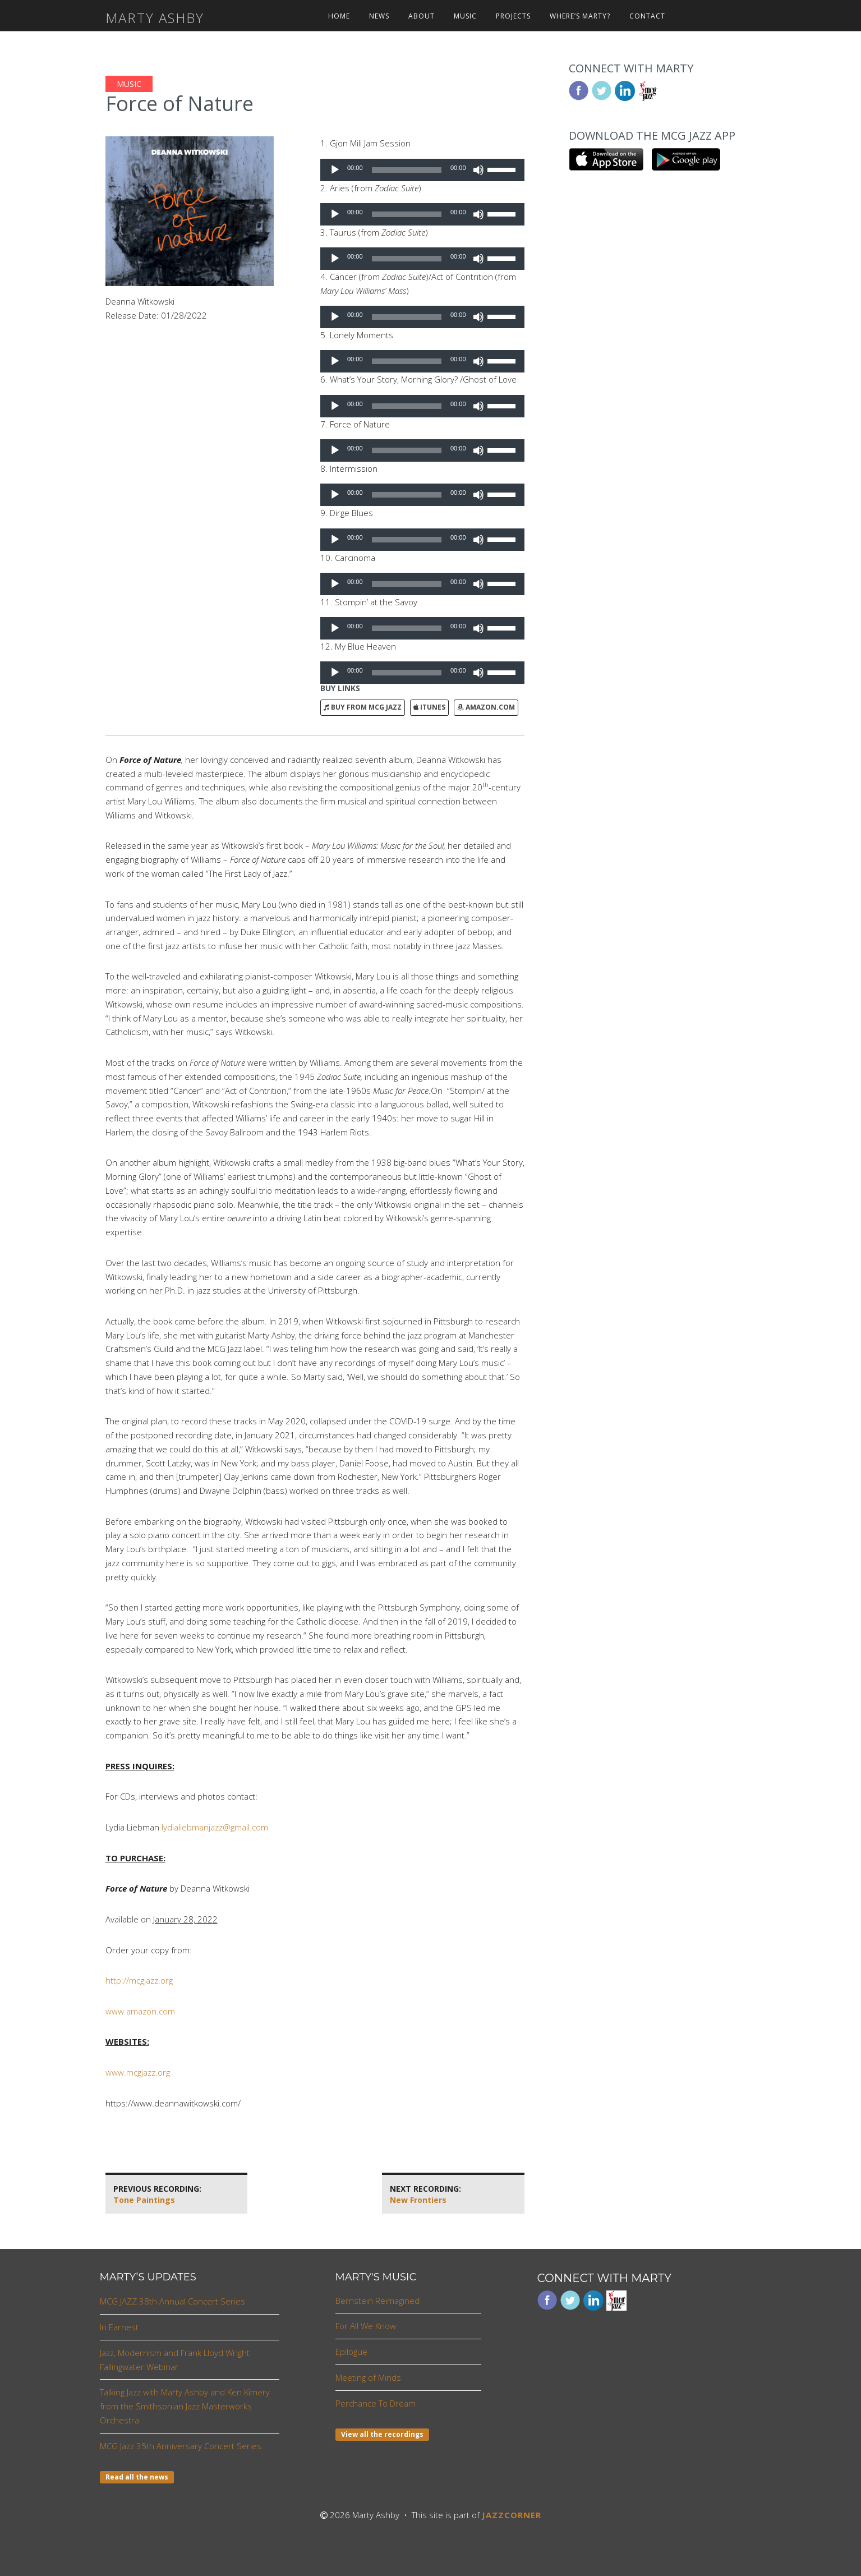 The height and width of the screenshot is (2576, 861). What do you see at coordinates (339, 16) in the screenshot?
I see `Home` at bounding box center [339, 16].